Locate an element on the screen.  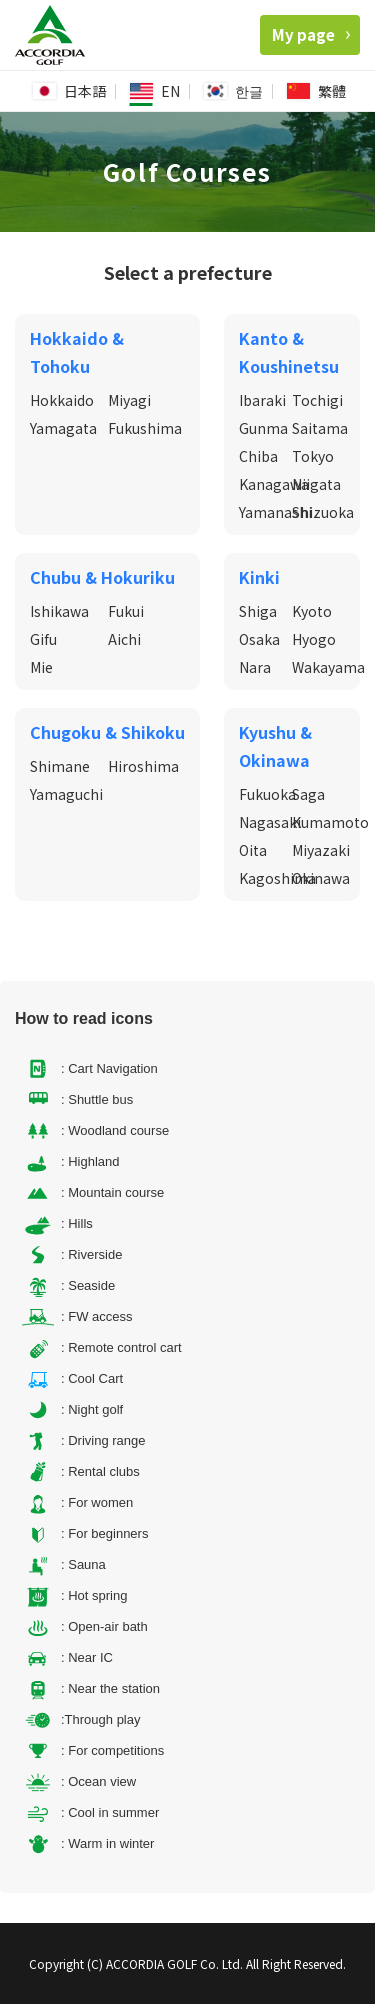
Ibaraki is located at coordinates (262, 400).